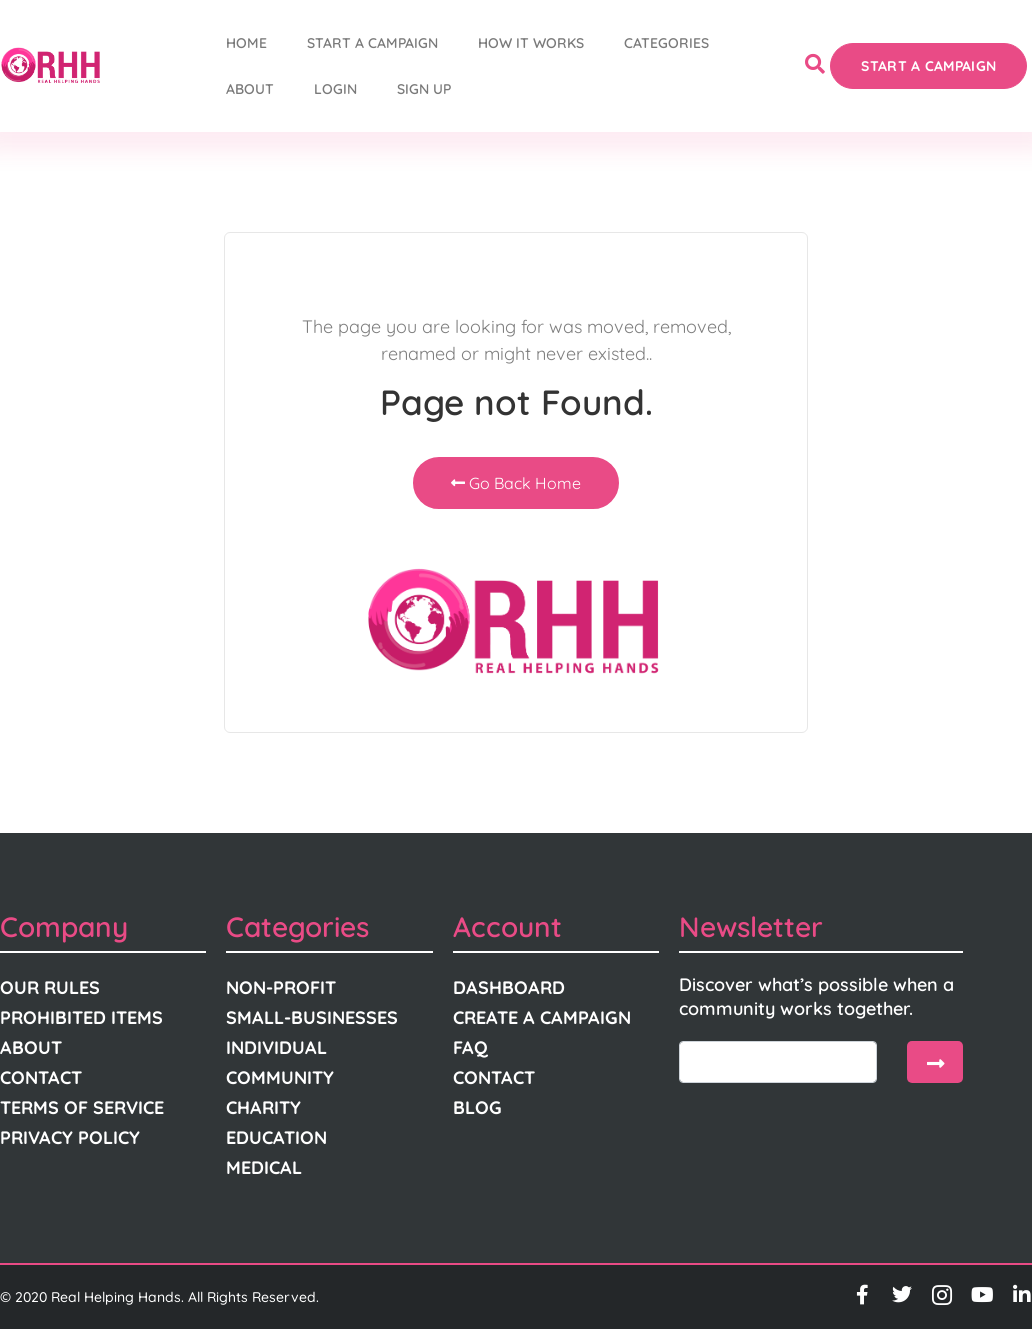 The width and height of the screenshot is (1032, 1329). I want to click on Prohibited Items, so click(81, 1017).